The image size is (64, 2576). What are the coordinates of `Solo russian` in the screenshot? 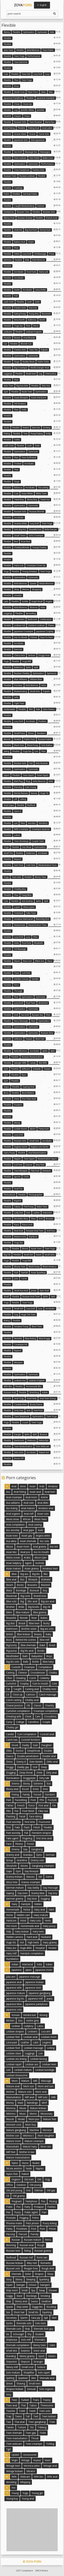 It's located at (42, 763).